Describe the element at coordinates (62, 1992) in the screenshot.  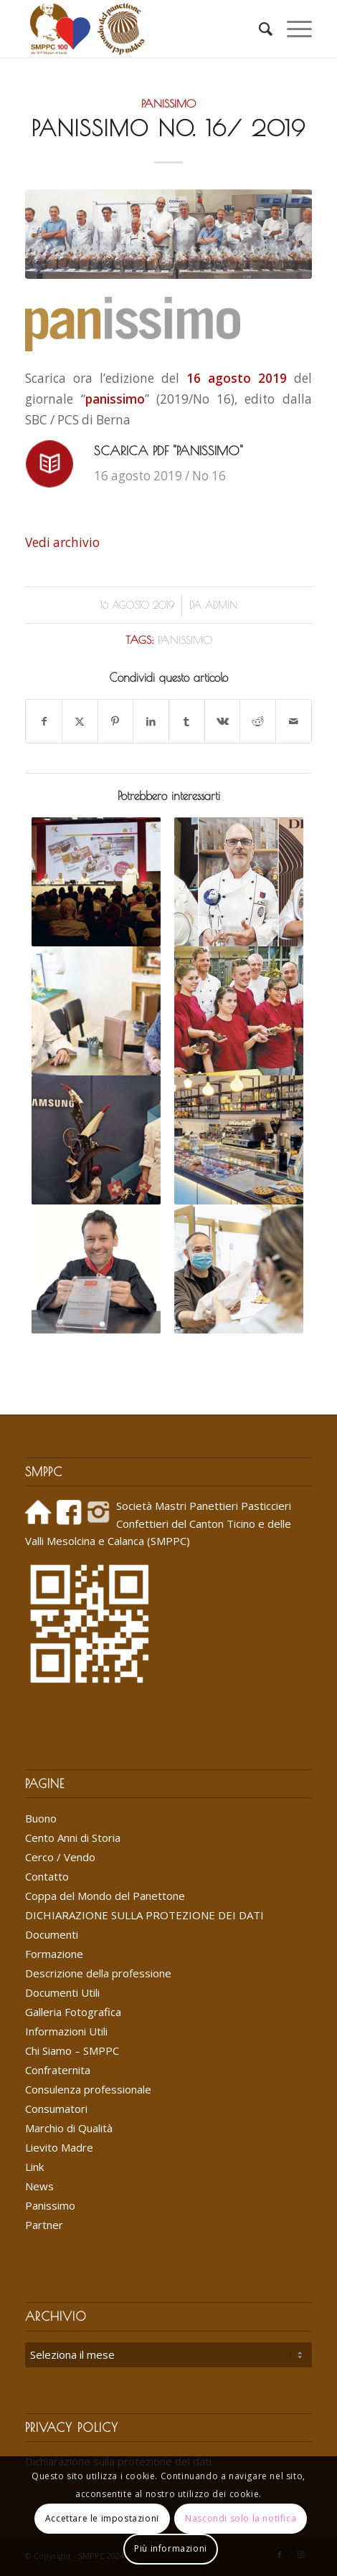
I see `Documenti Utili` at that location.